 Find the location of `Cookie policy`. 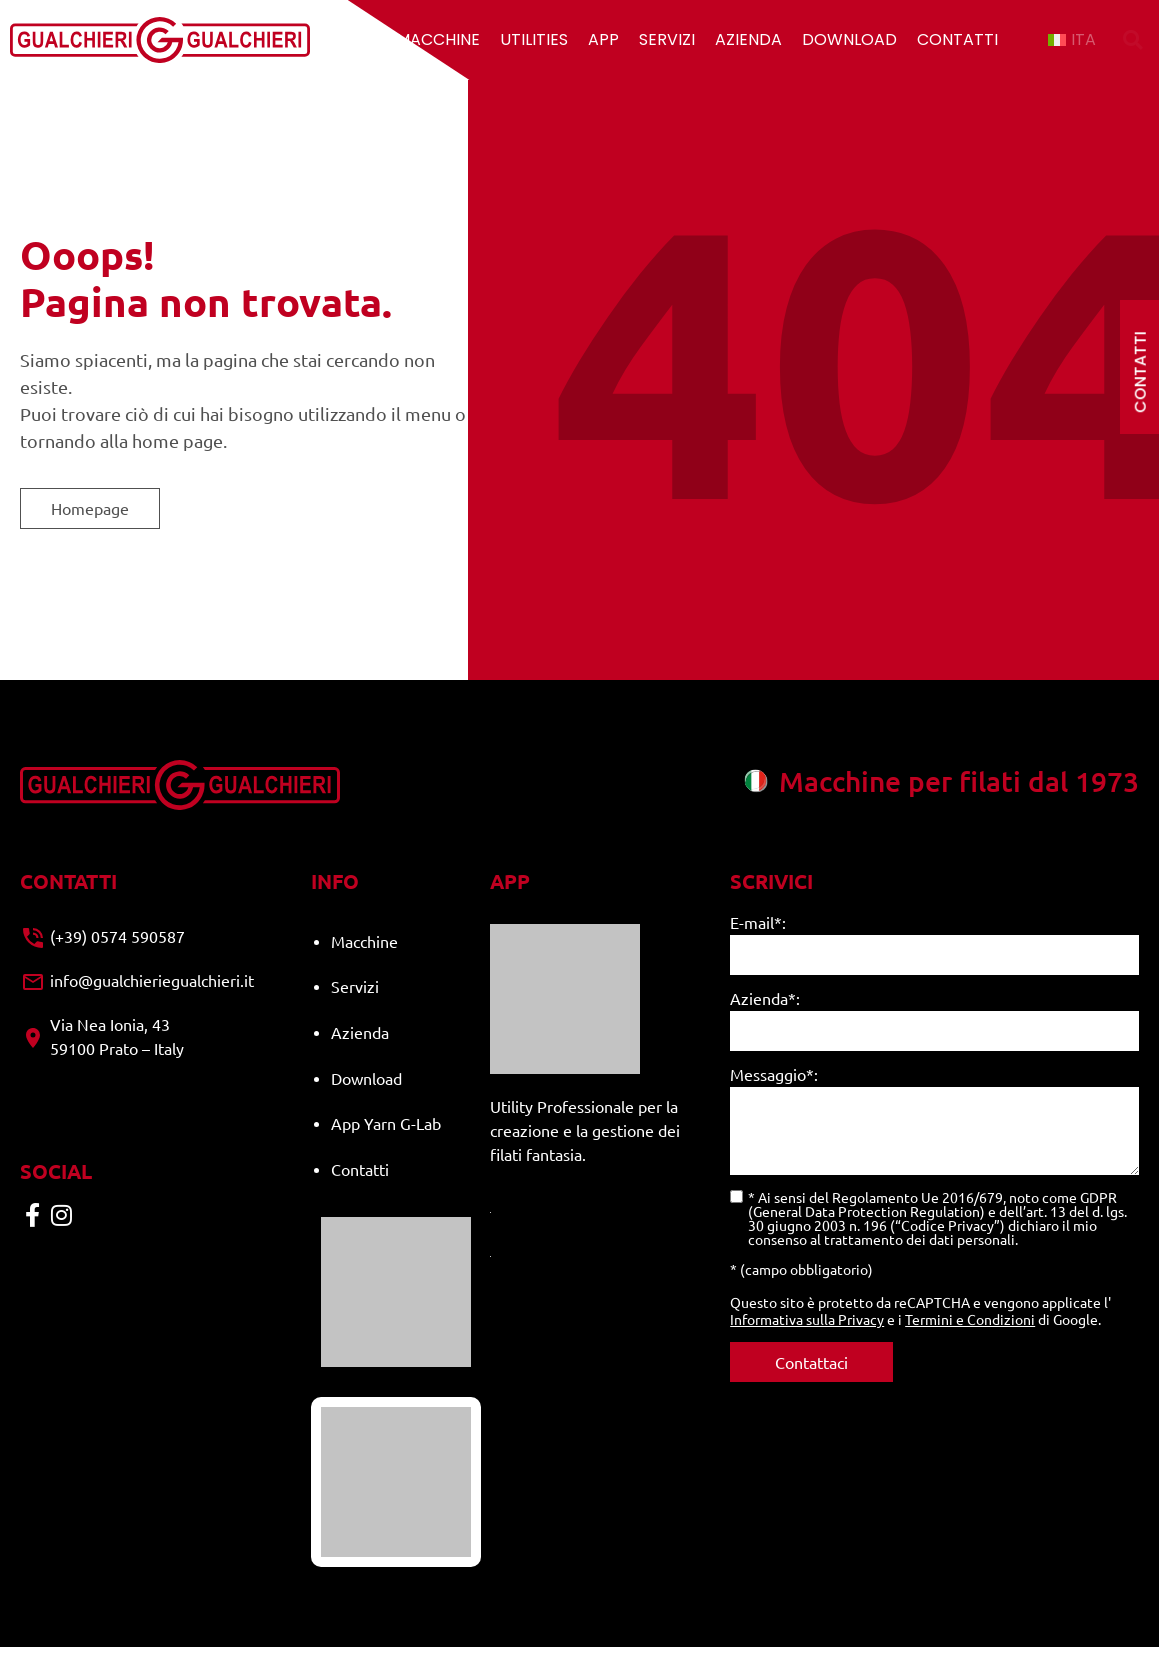

Cookie policy is located at coordinates (890, 1639).